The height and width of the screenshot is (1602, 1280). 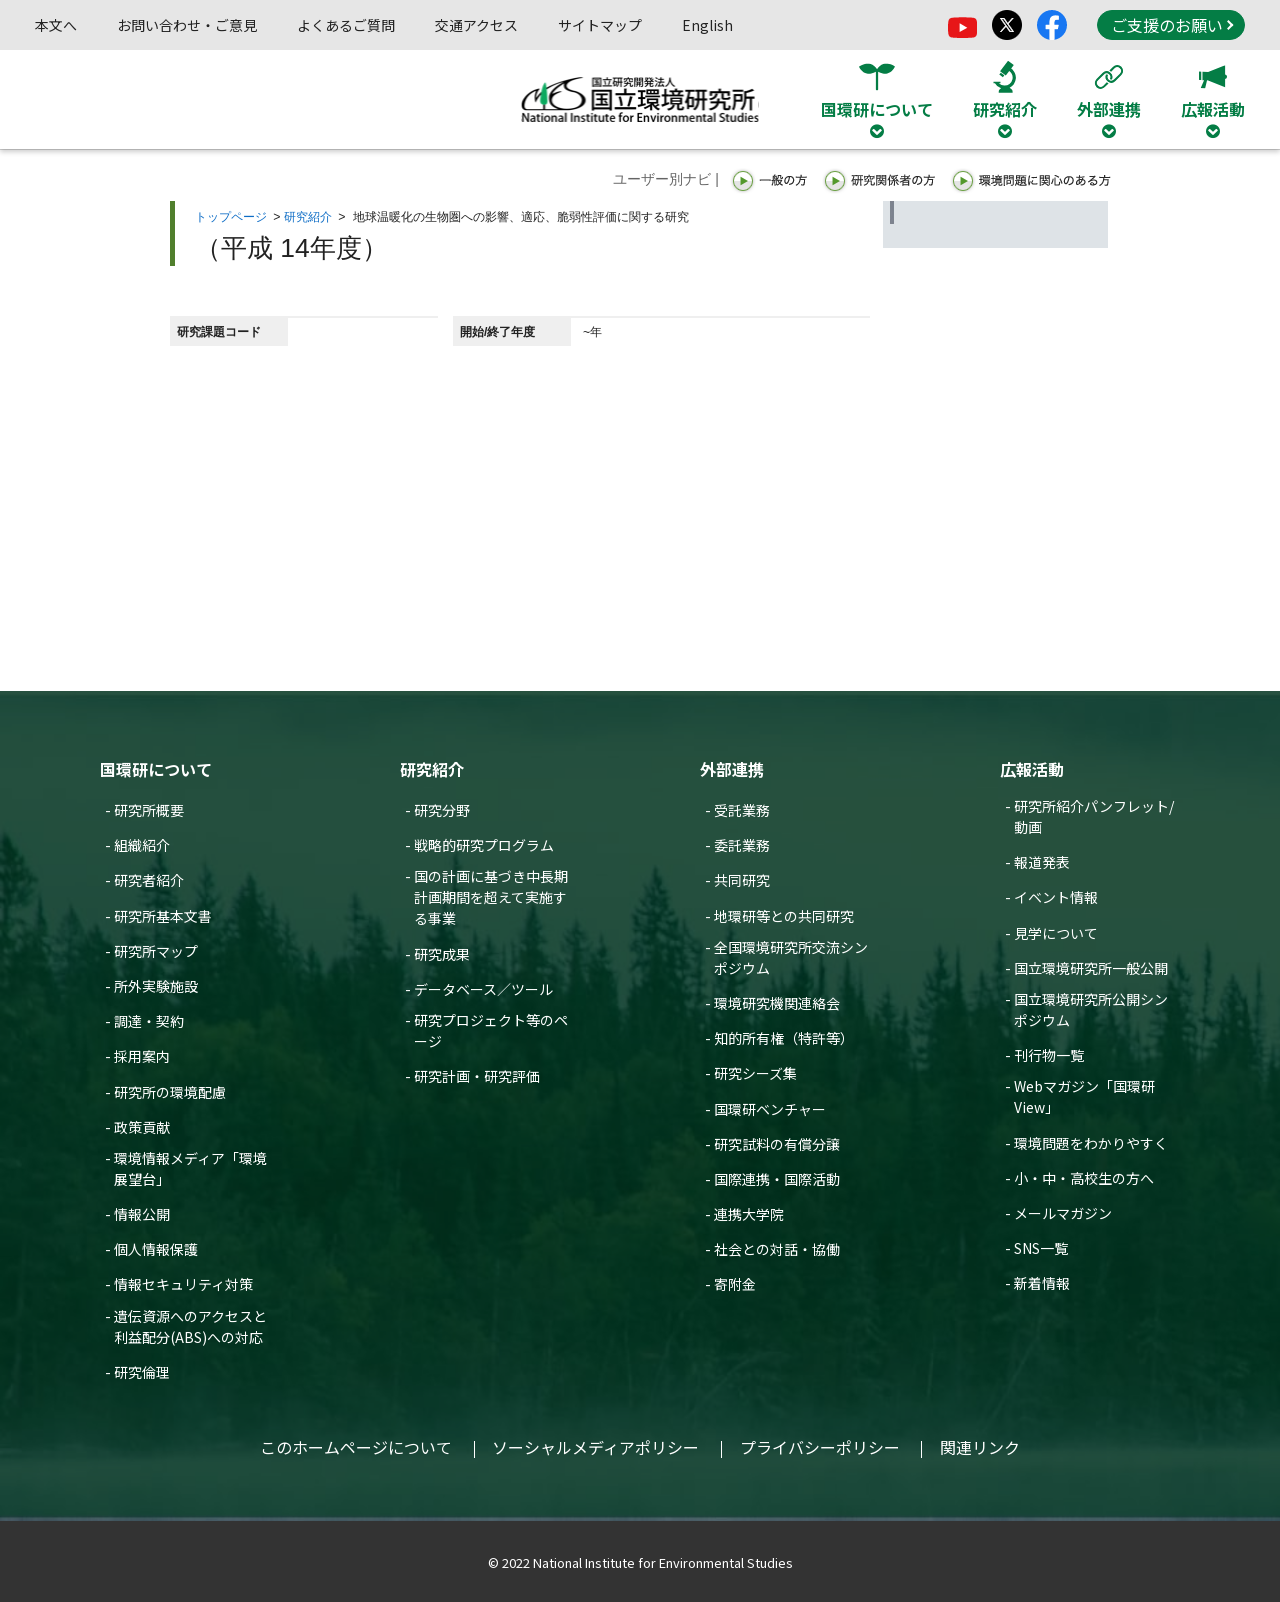 I want to click on 新着情報, so click(x=1042, y=1283).